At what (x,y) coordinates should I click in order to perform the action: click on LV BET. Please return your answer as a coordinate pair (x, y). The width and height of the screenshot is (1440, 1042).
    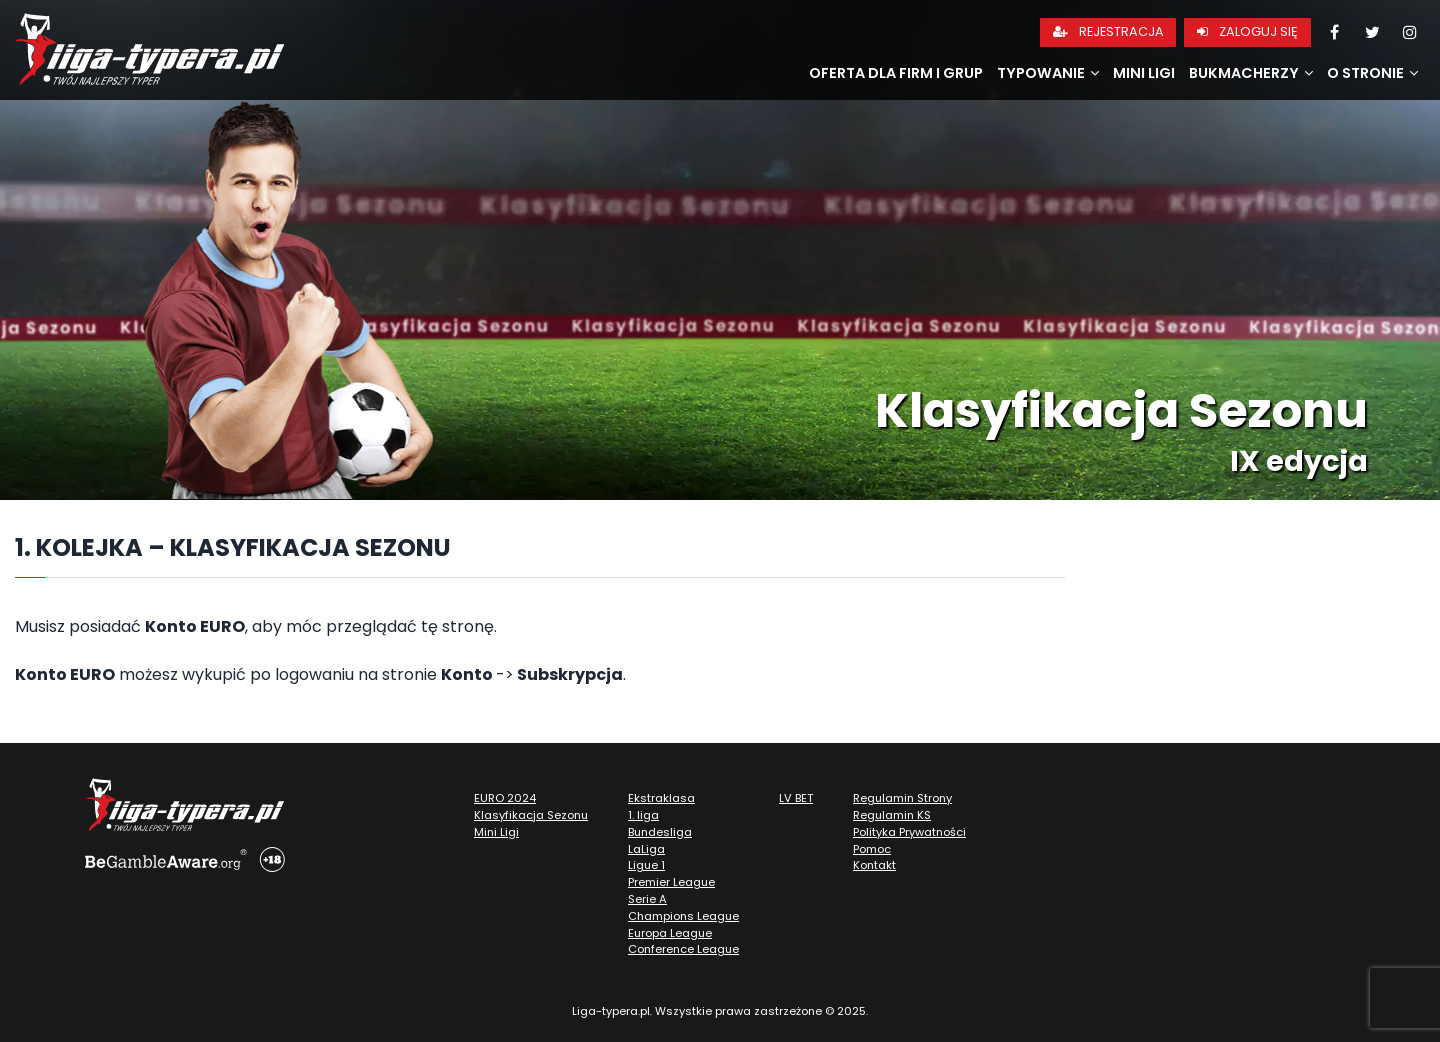
    Looking at the image, I should click on (796, 798).